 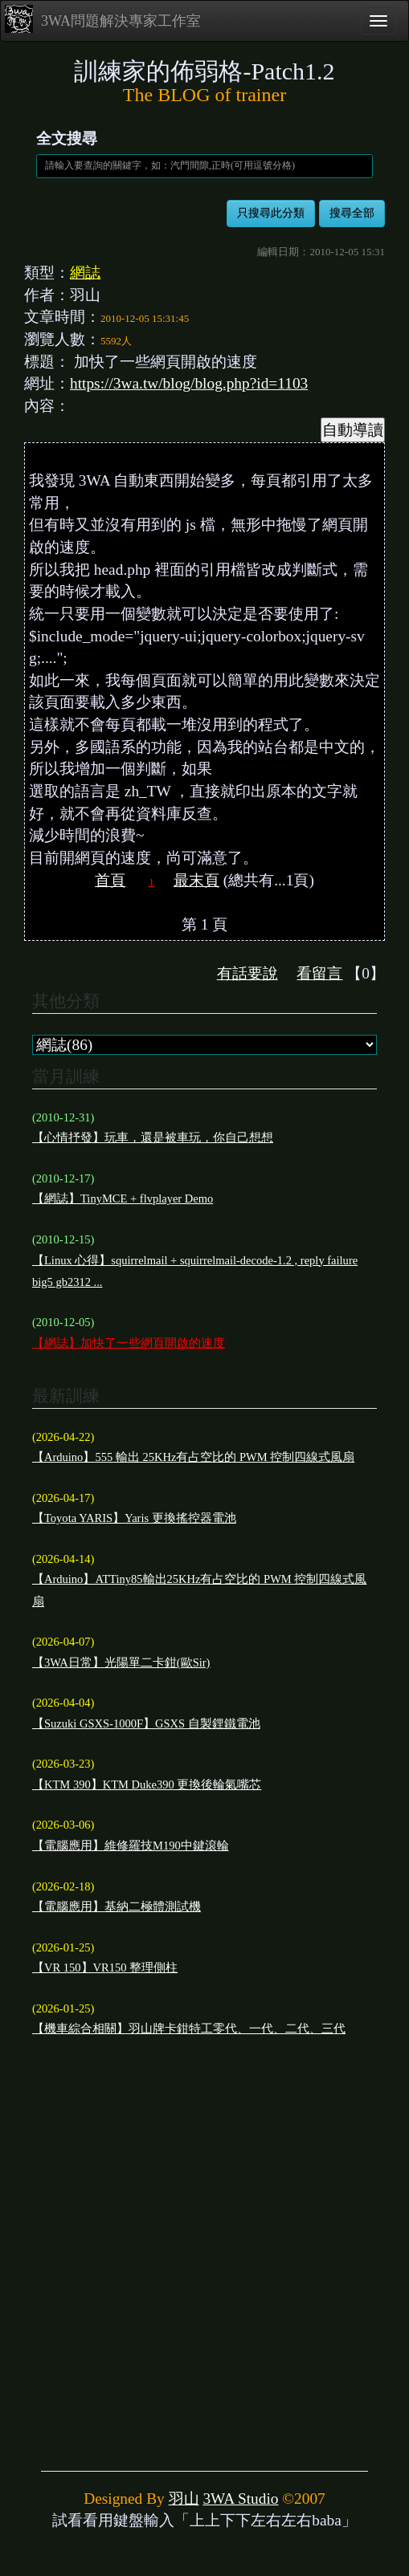 I want to click on 【VR 150】VR150 整理側柱, so click(x=105, y=1967).